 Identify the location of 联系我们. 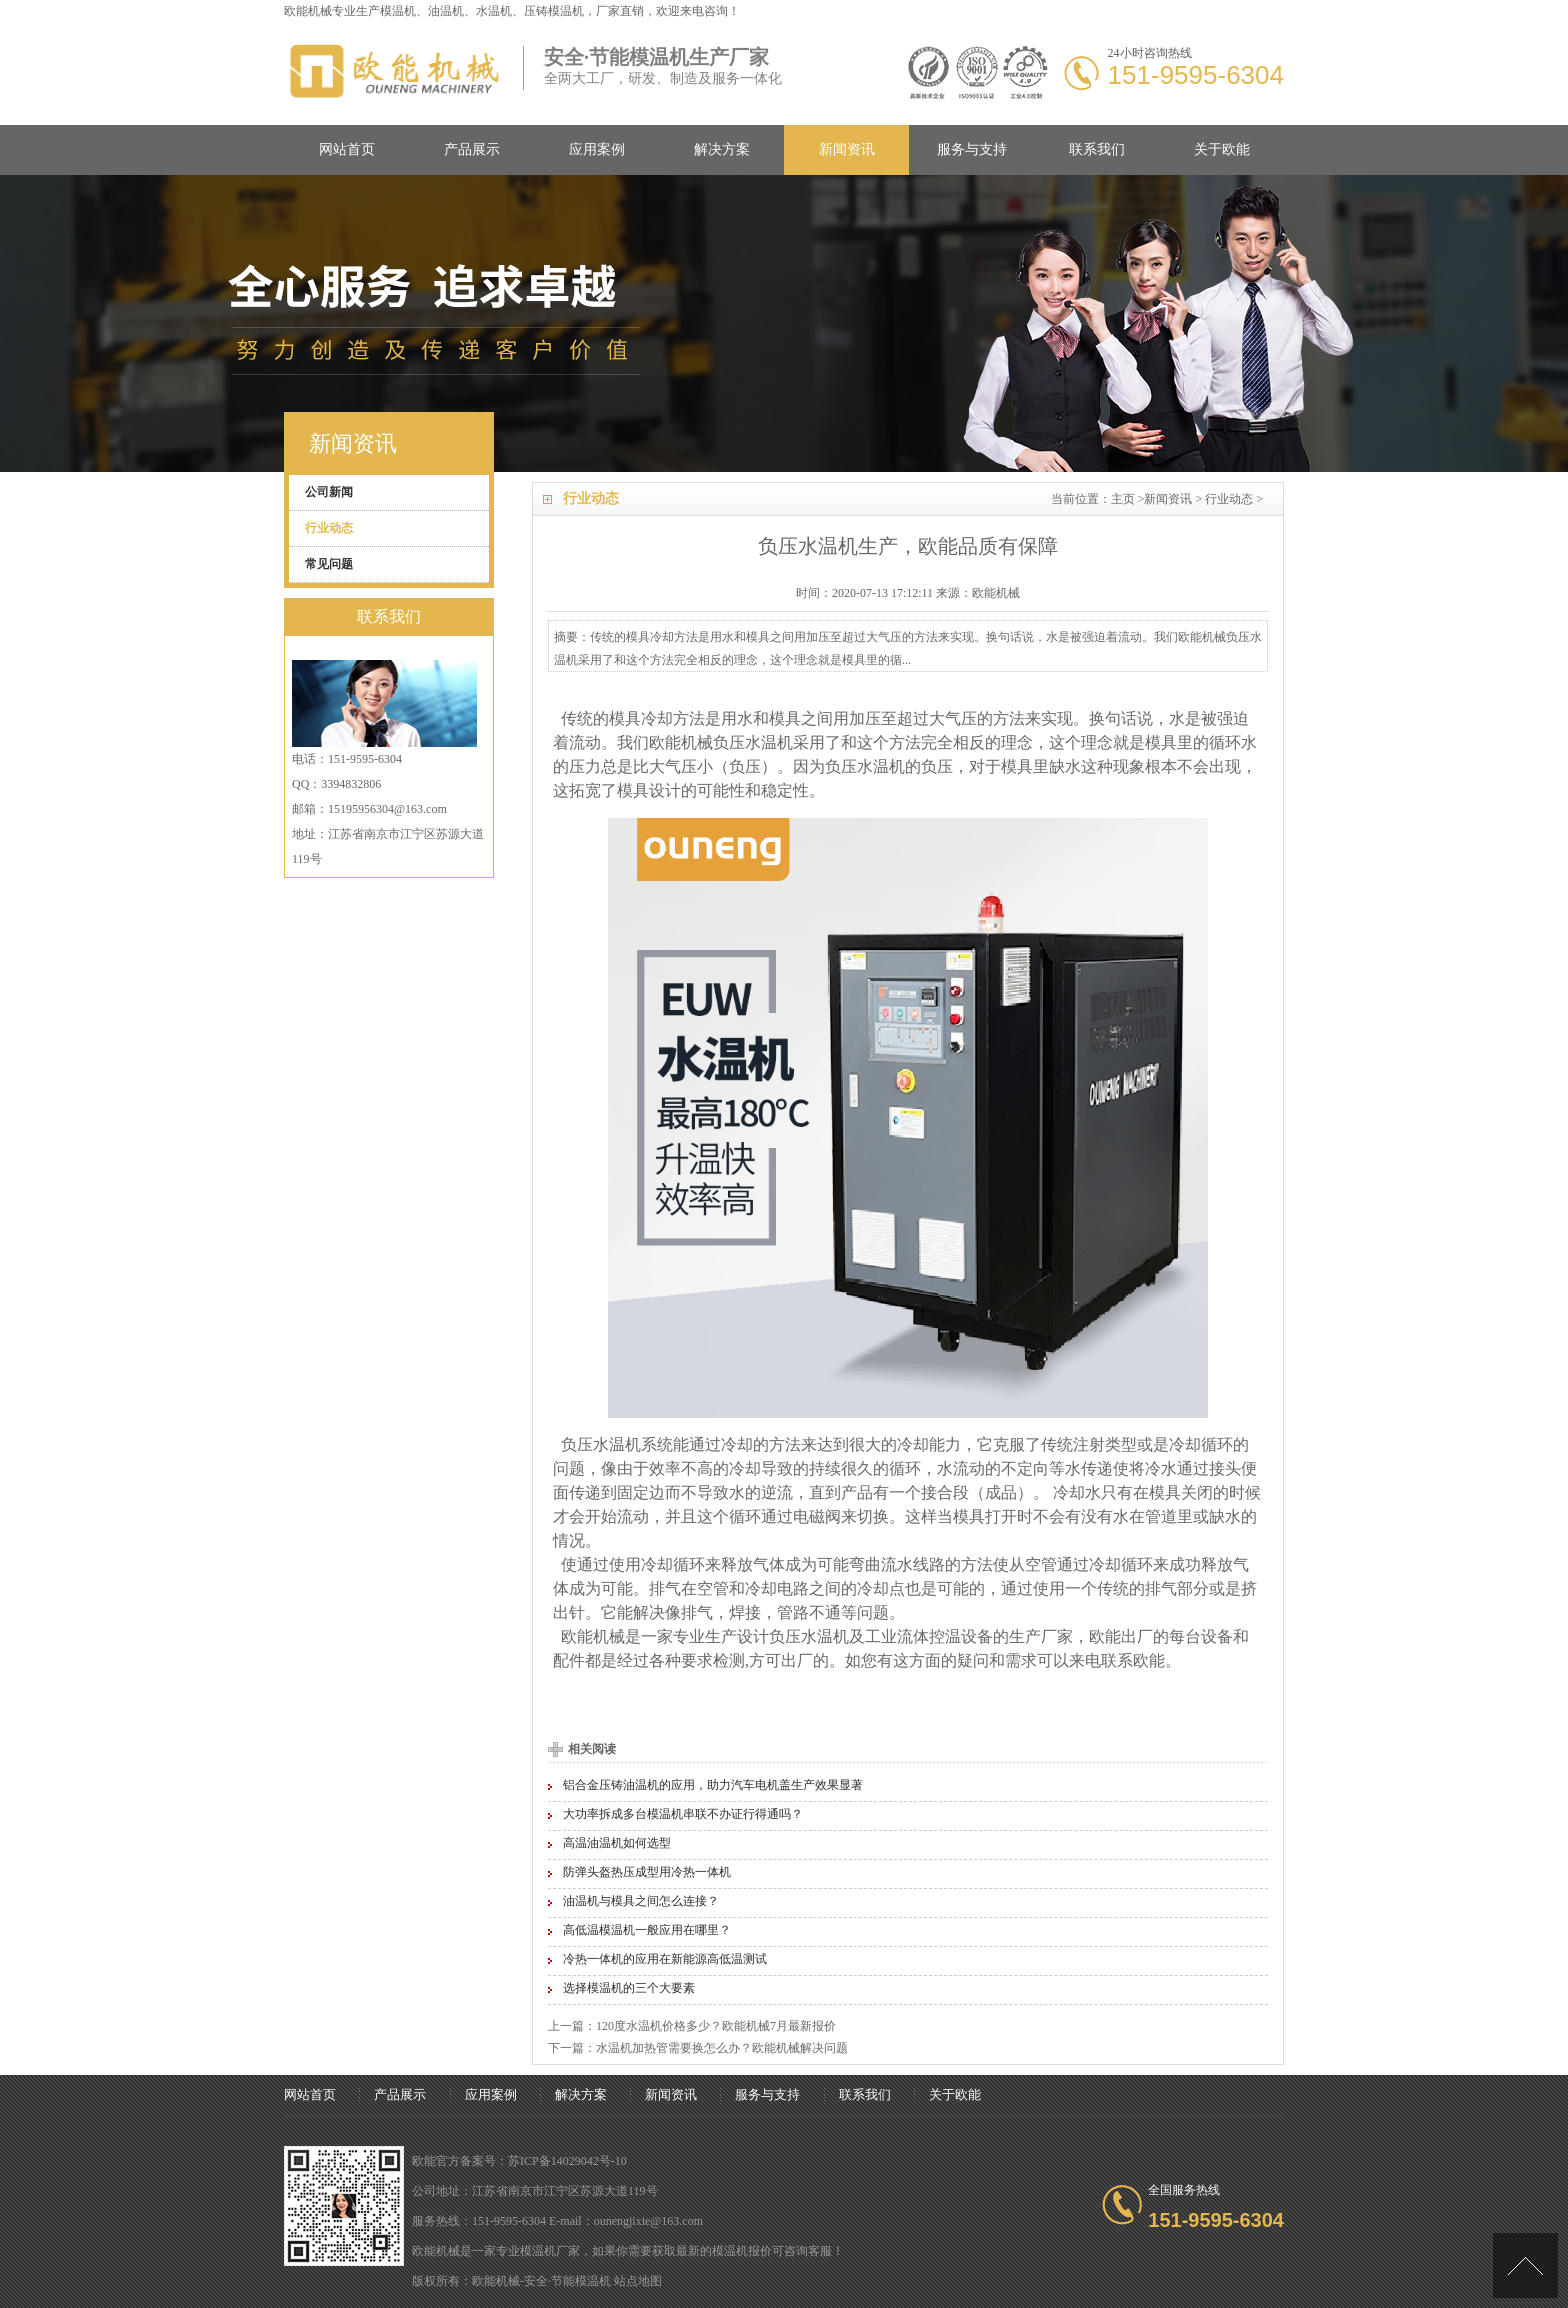
(1097, 149).